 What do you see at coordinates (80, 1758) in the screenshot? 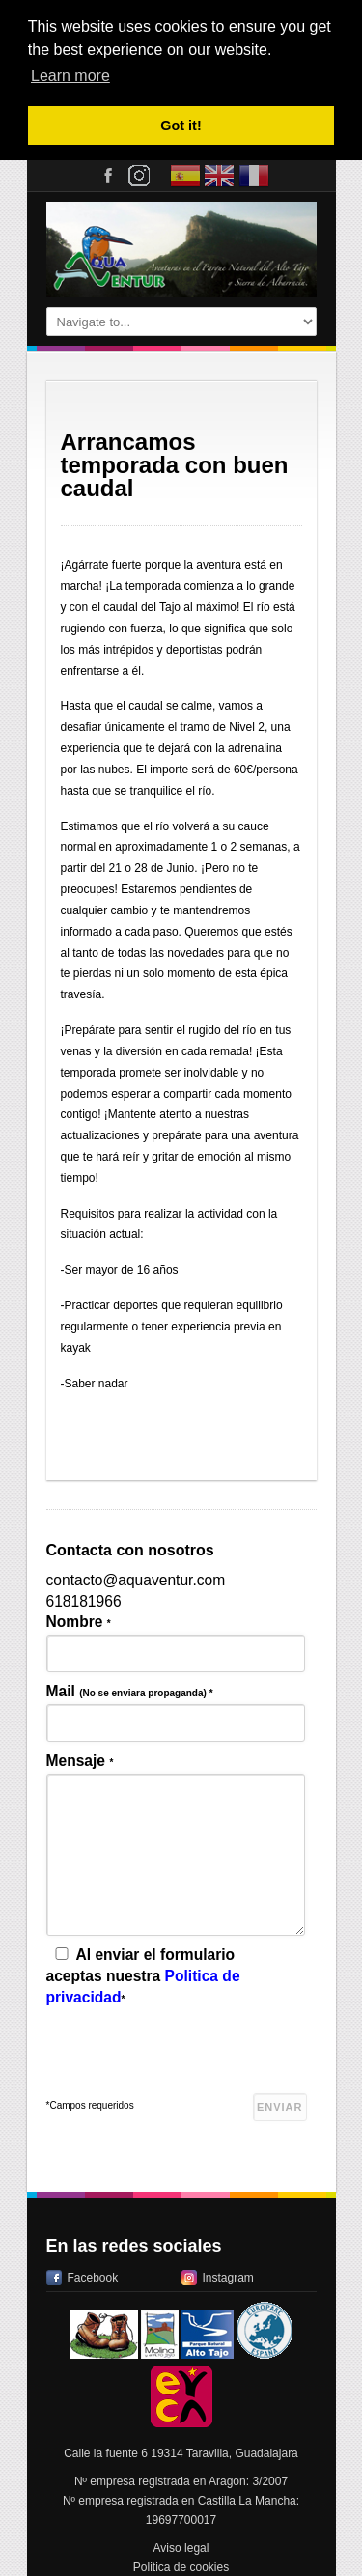
I see `Mensaje` at bounding box center [80, 1758].